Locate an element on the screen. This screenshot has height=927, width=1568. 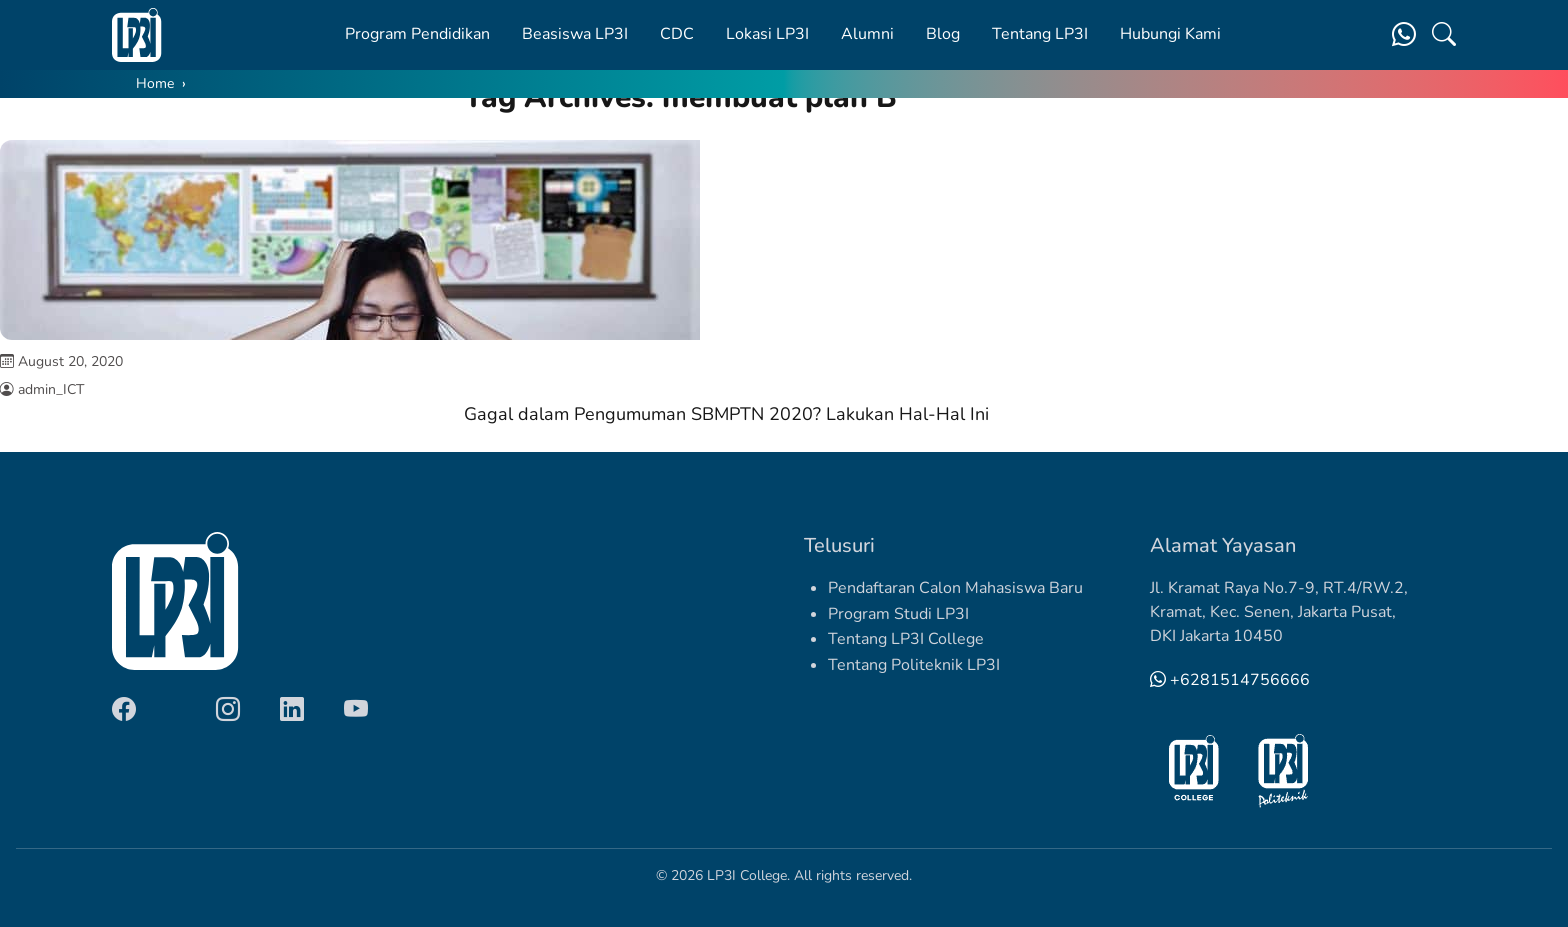
Blog is located at coordinates (943, 34).